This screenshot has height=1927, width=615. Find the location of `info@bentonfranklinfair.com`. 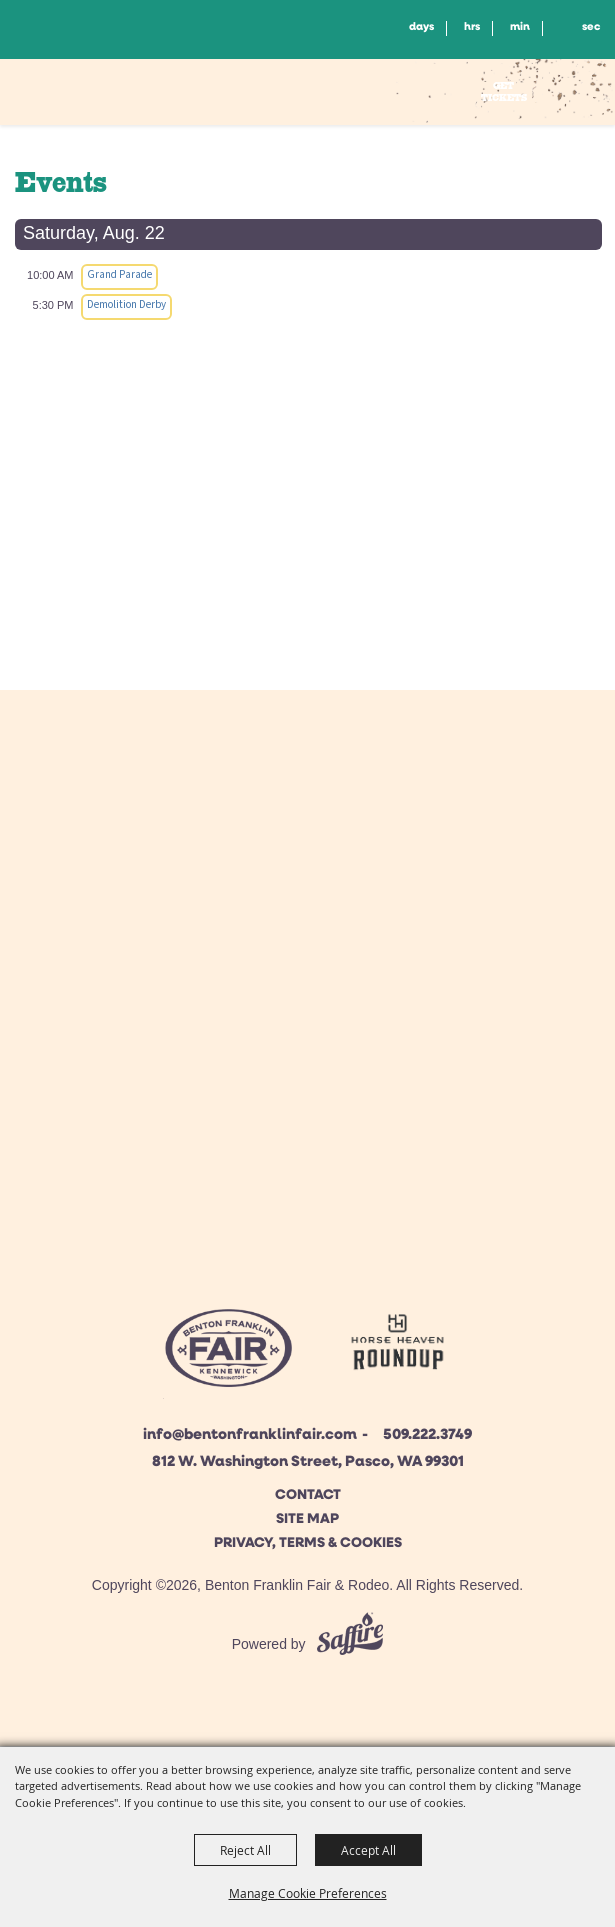

info@bentonfranklinfair.com is located at coordinates (250, 1435).